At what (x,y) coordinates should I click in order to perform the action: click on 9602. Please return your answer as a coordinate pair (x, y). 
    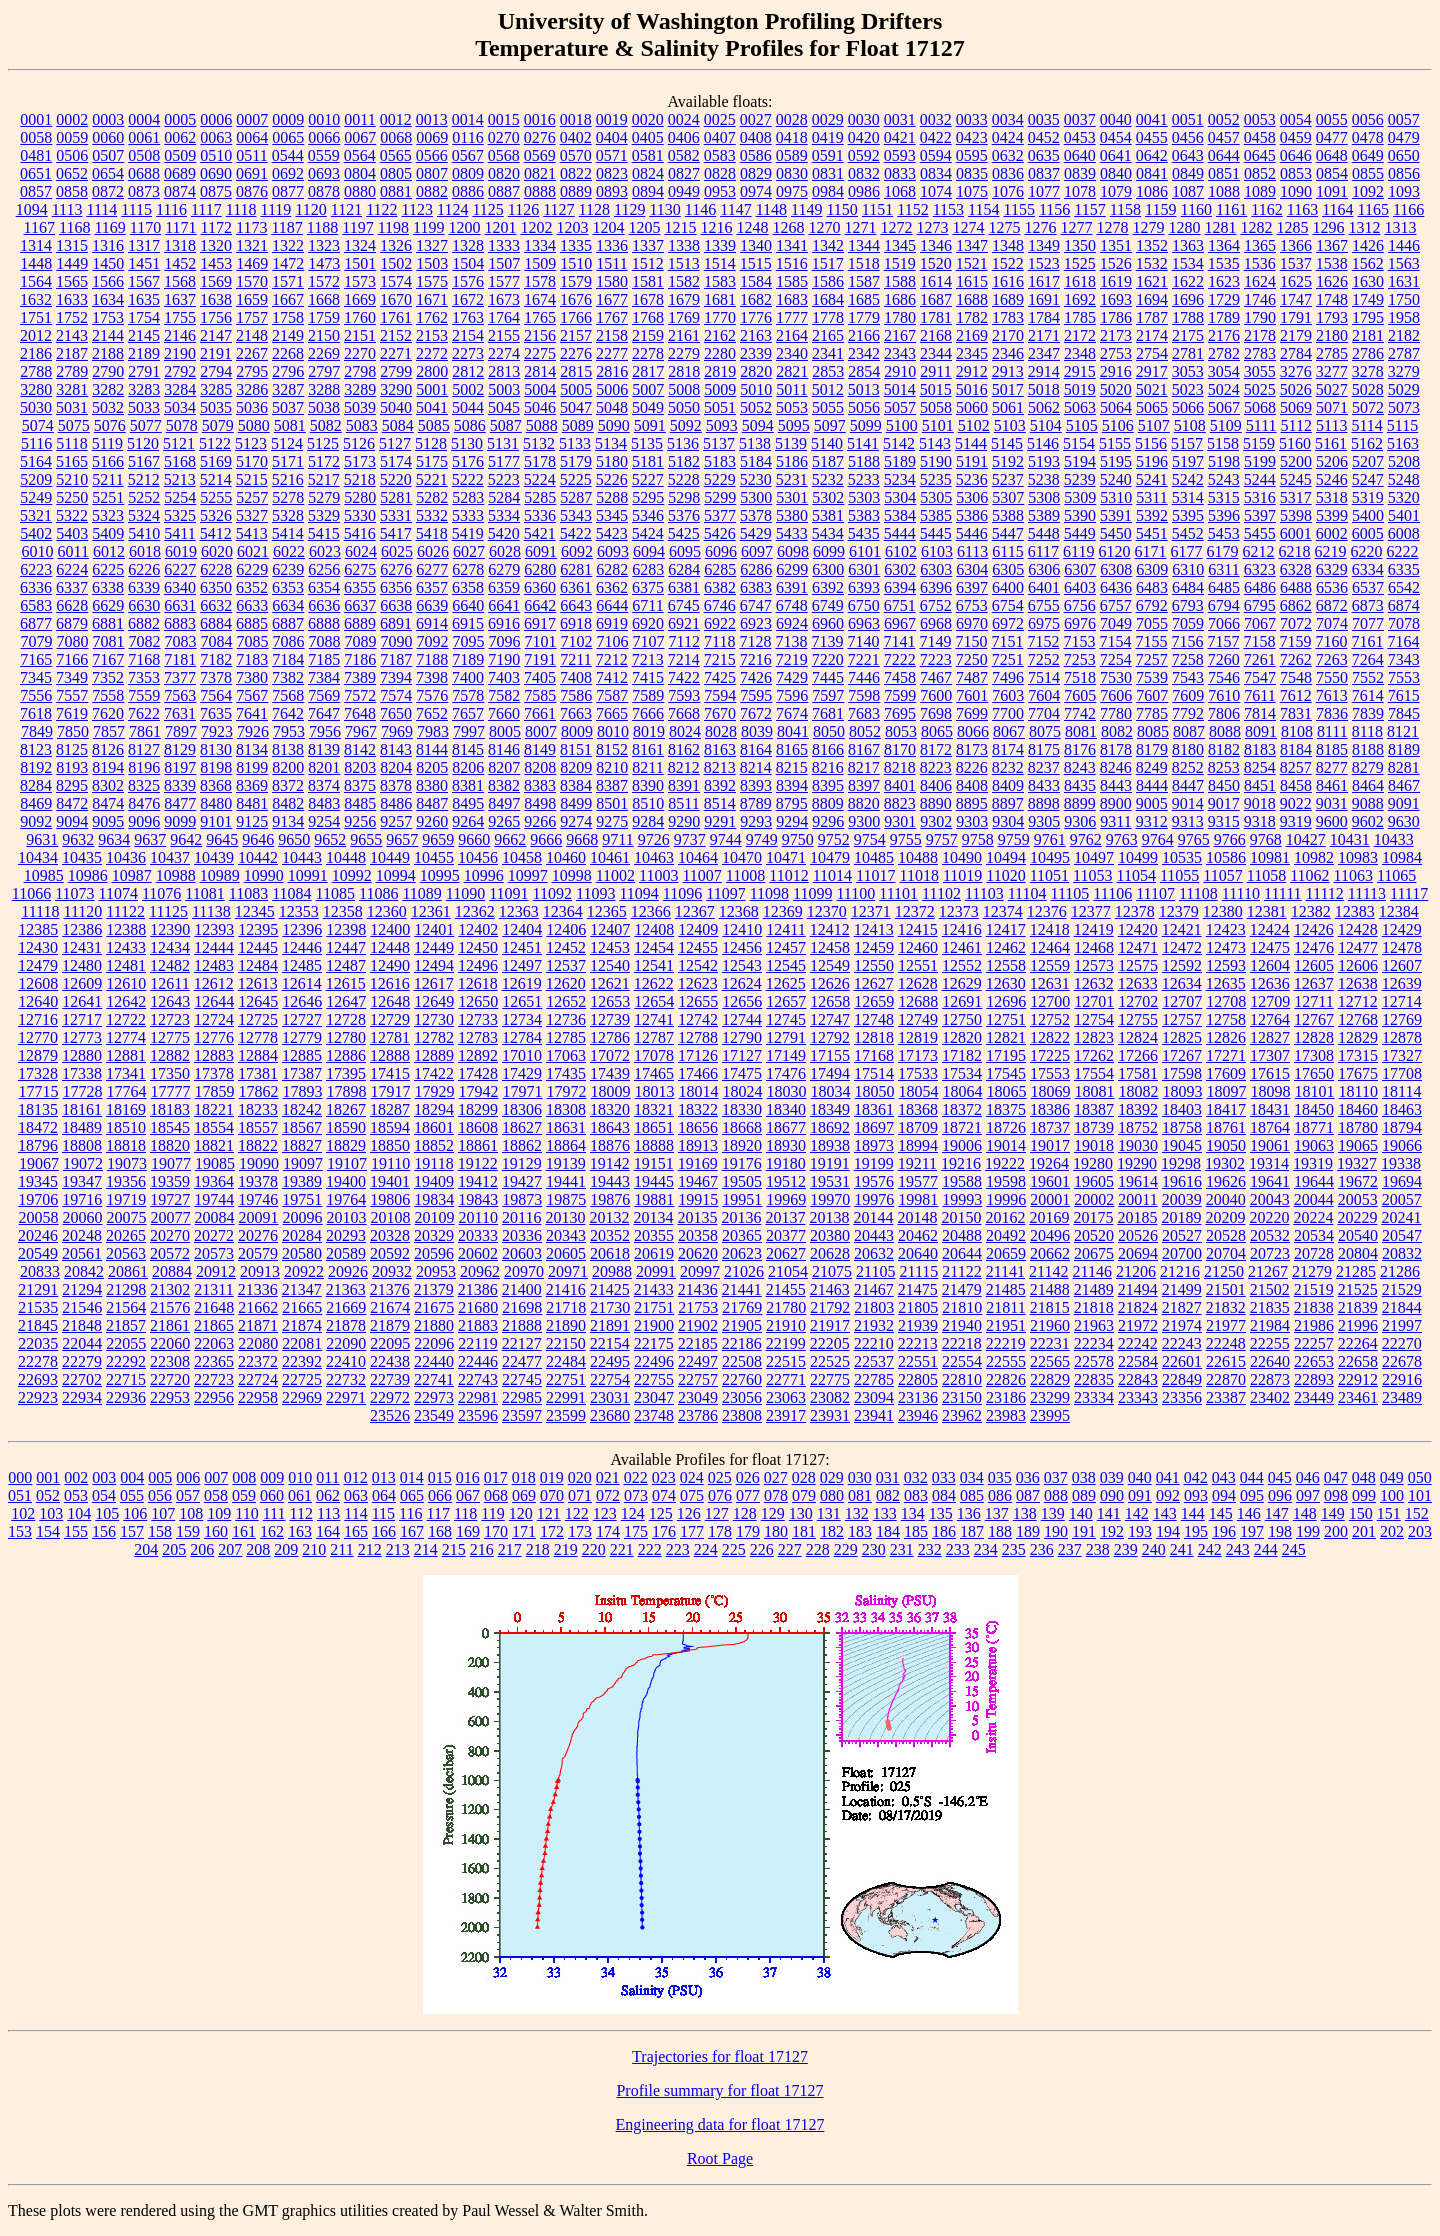
    Looking at the image, I should click on (1368, 821).